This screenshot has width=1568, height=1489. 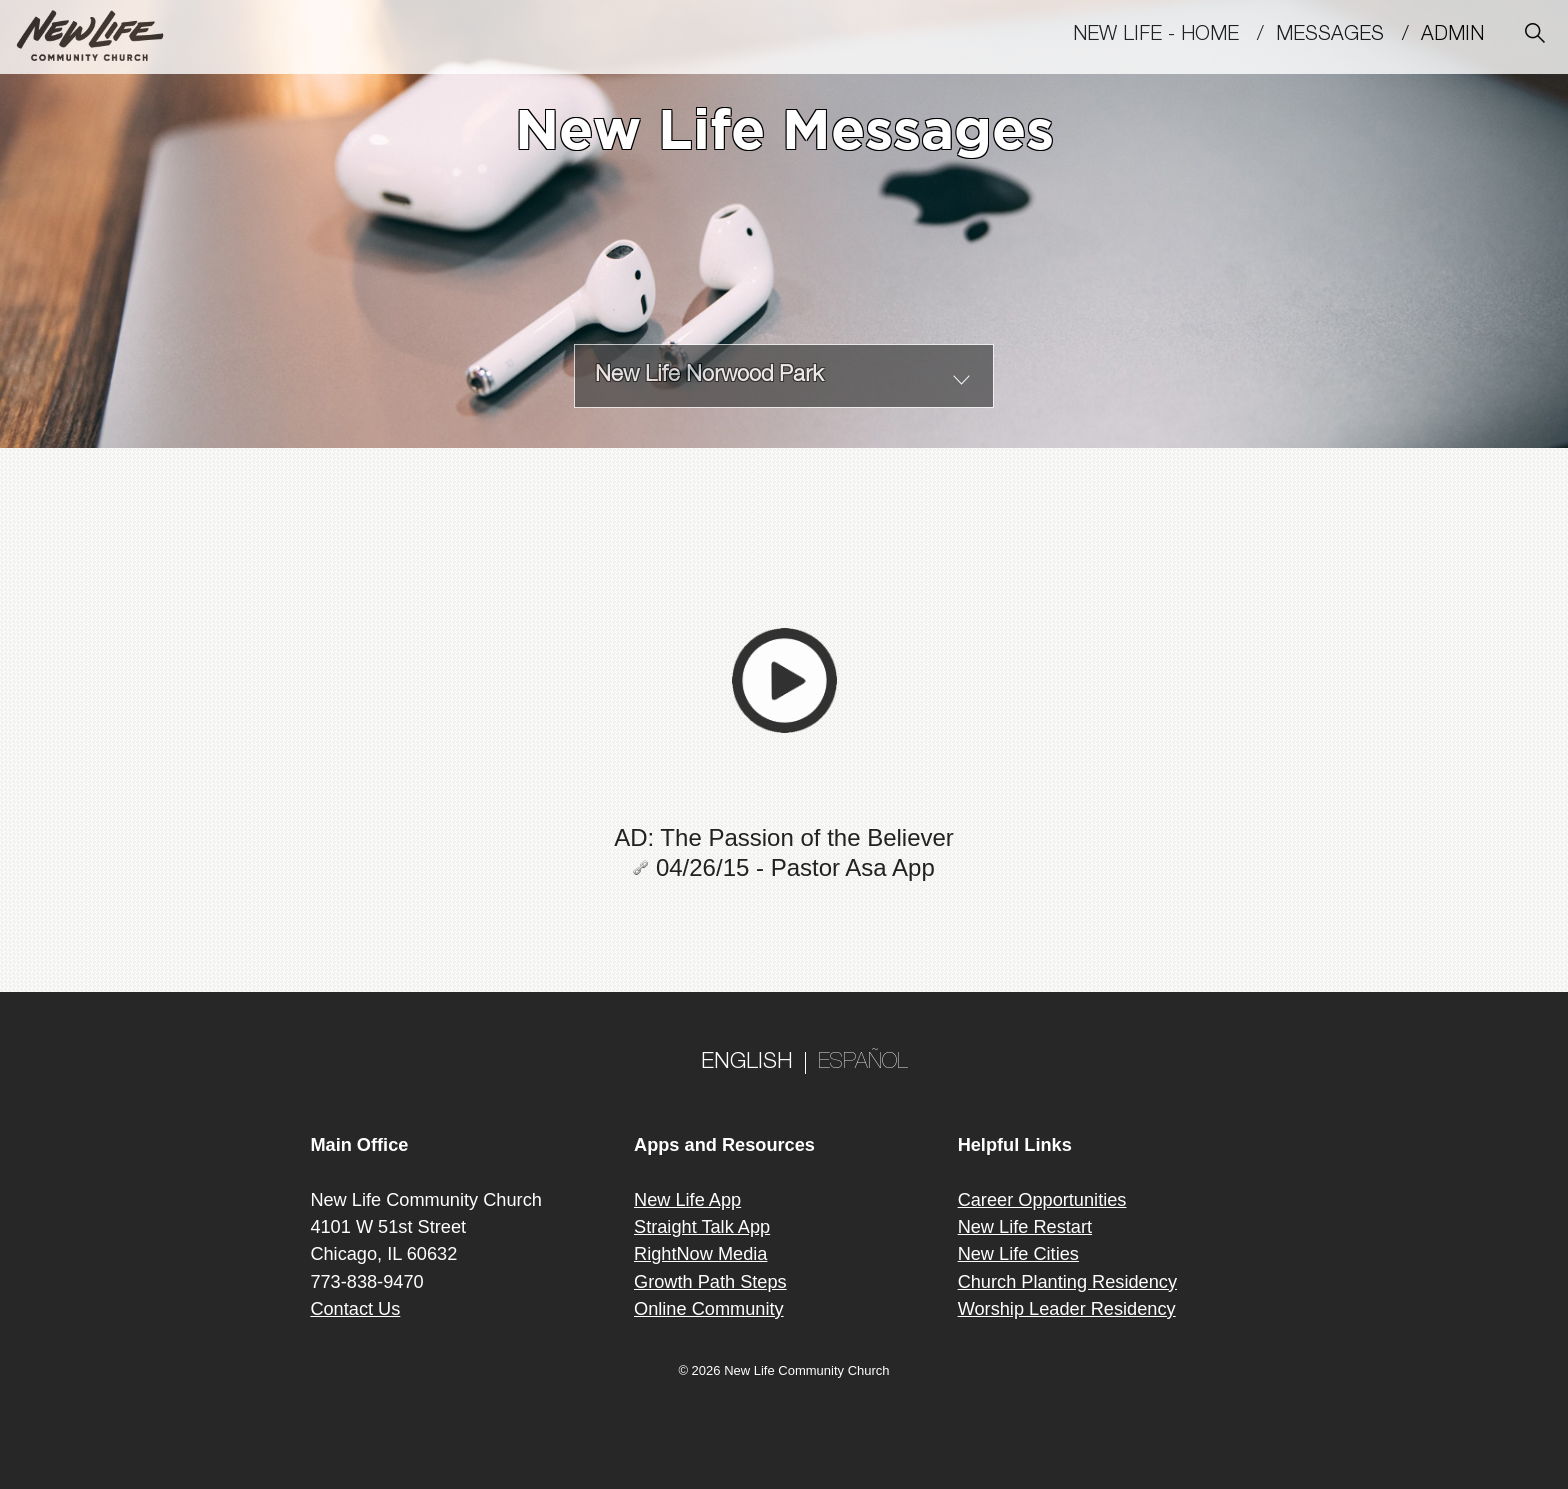 What do you see at coordinates (1025, 1227) in the screenshot?
I see `New Life Restart` at bounding box center [1025, 1227].